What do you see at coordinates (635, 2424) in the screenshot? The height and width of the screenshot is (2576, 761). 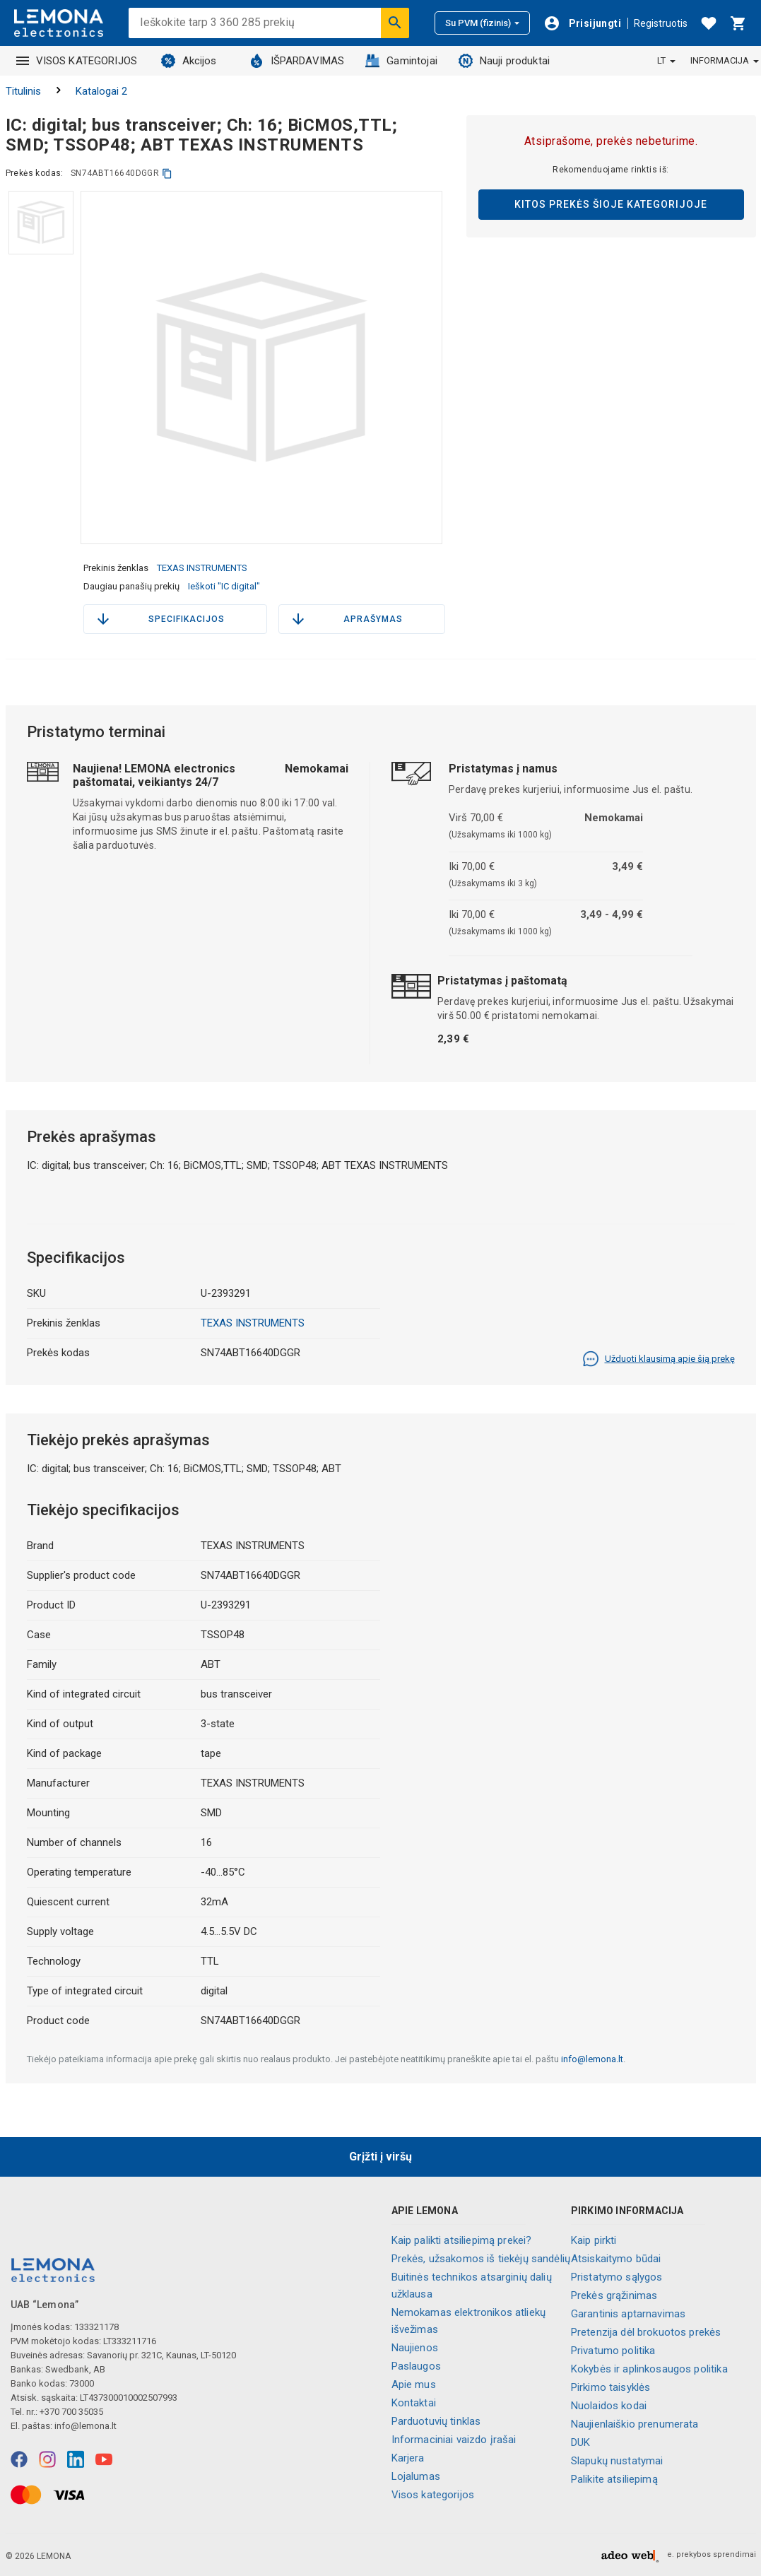 I see `Naujienlaiškio prenumerata` at bounding box center [635, 2424].